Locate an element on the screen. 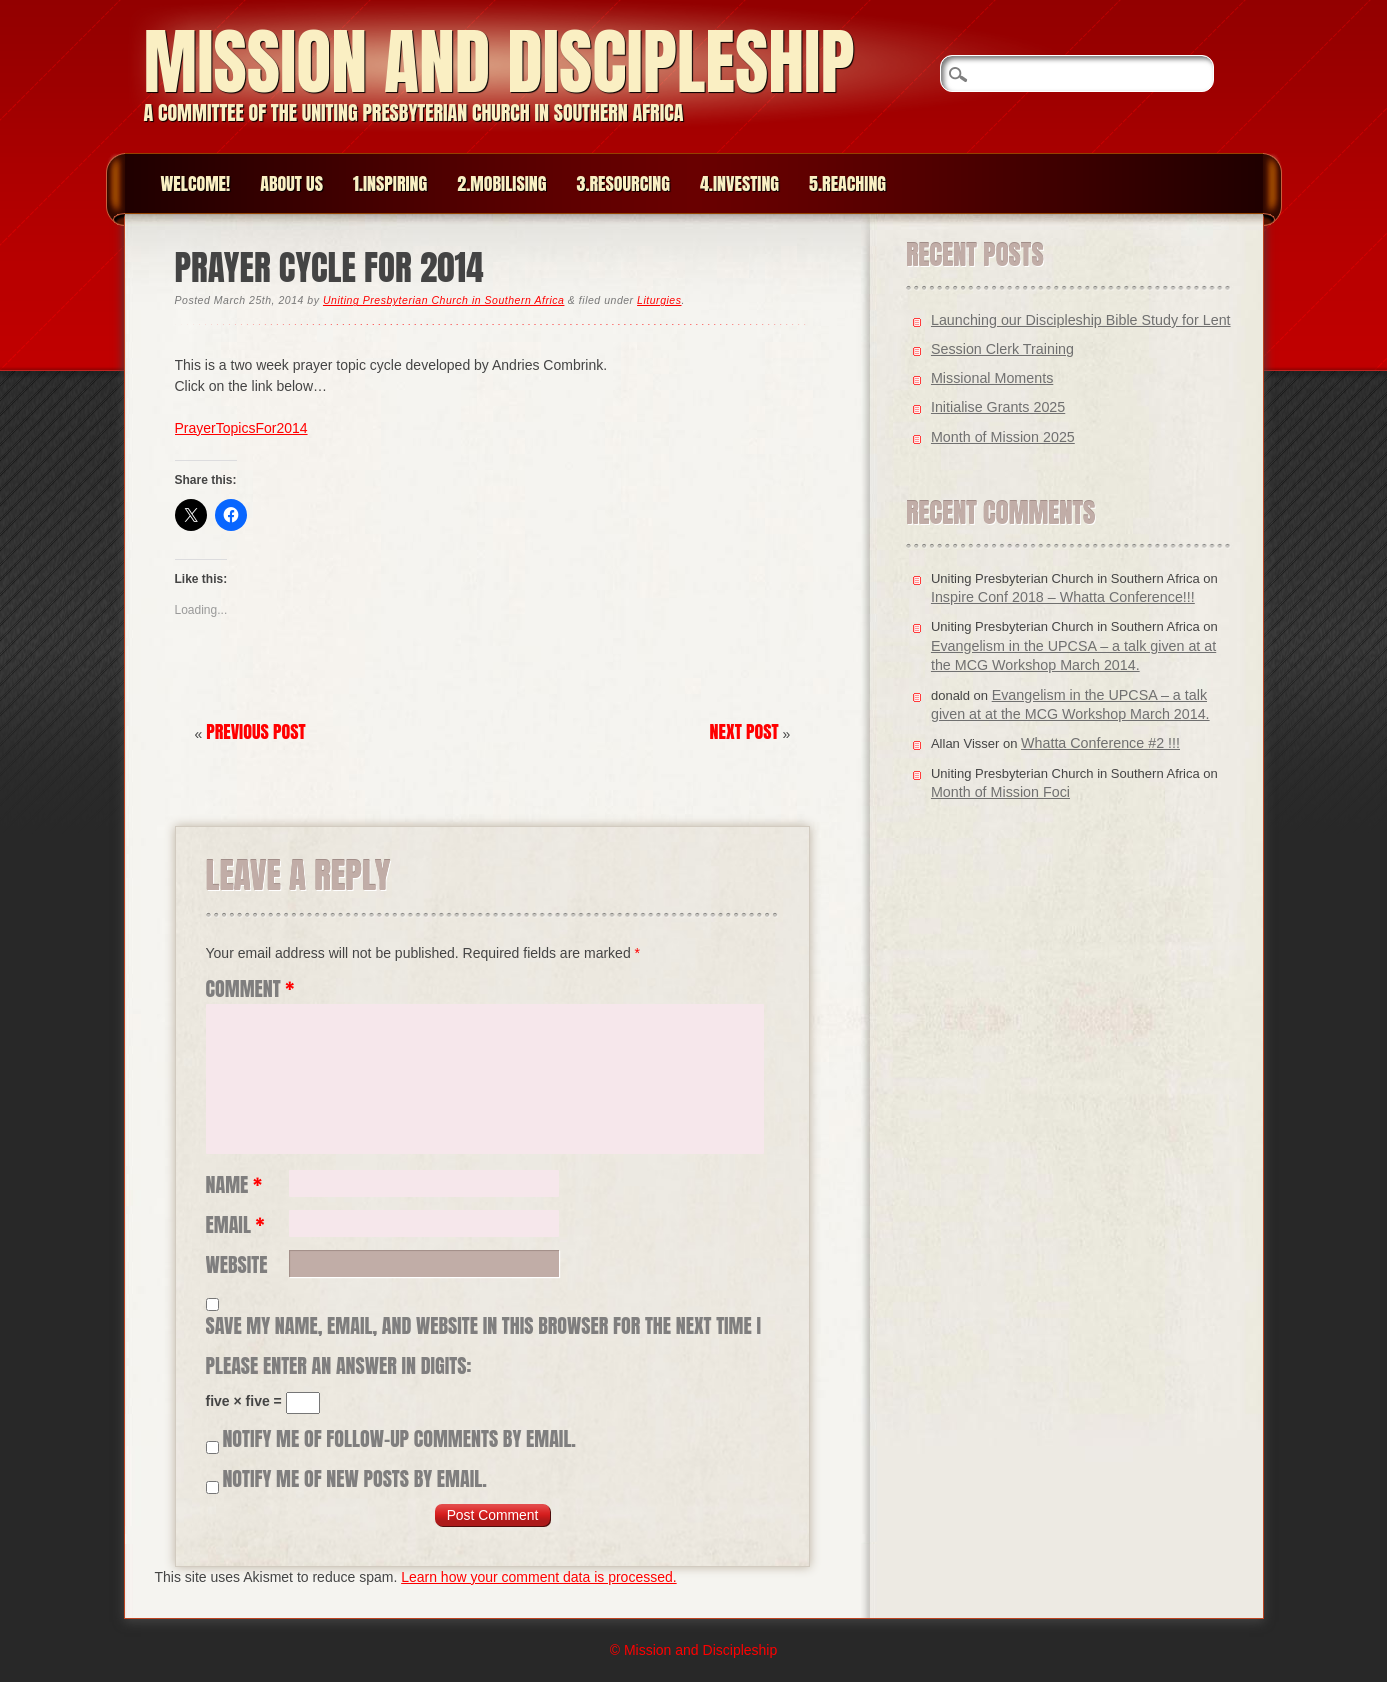 The image size is (1387, 1682). About Us is located at coordinates (291, 183).